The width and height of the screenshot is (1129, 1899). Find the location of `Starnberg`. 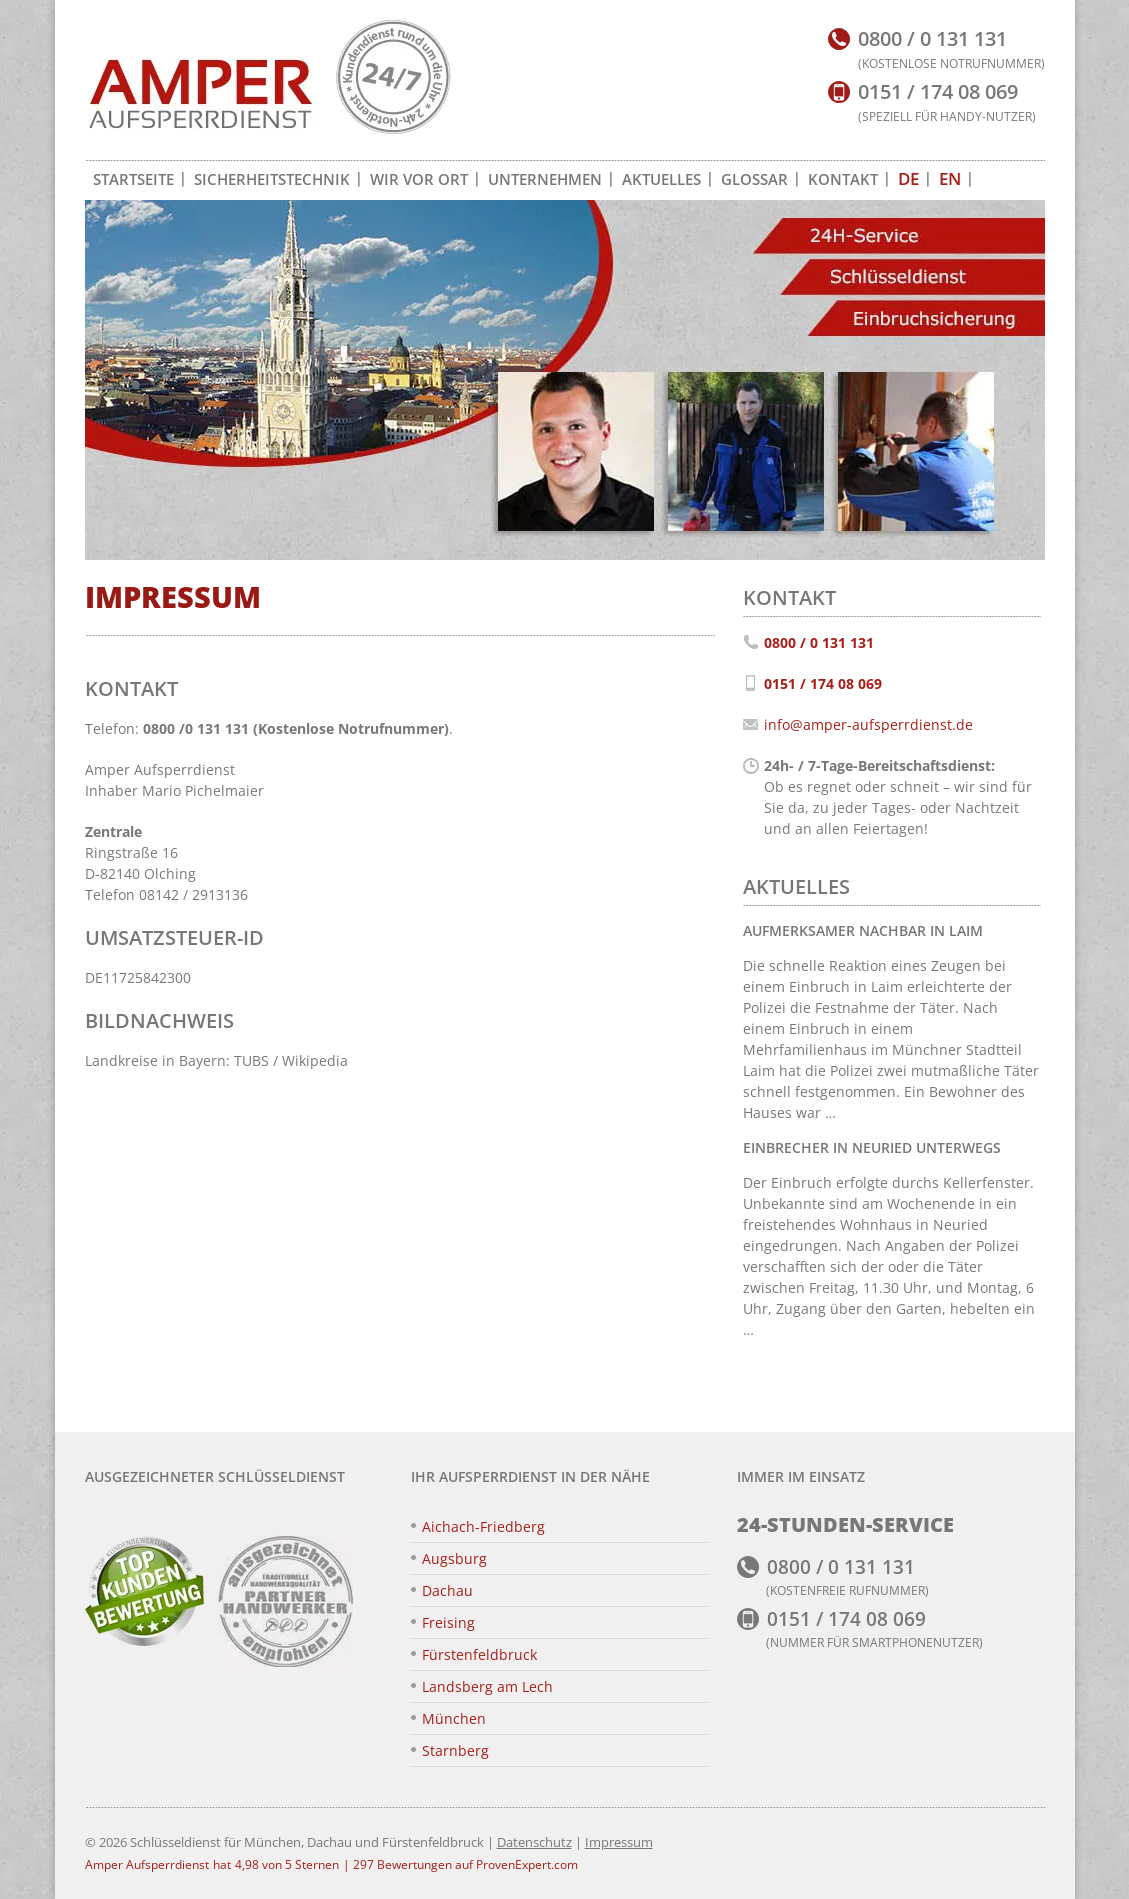

Starnberg is located at coordinates (455, 1750).